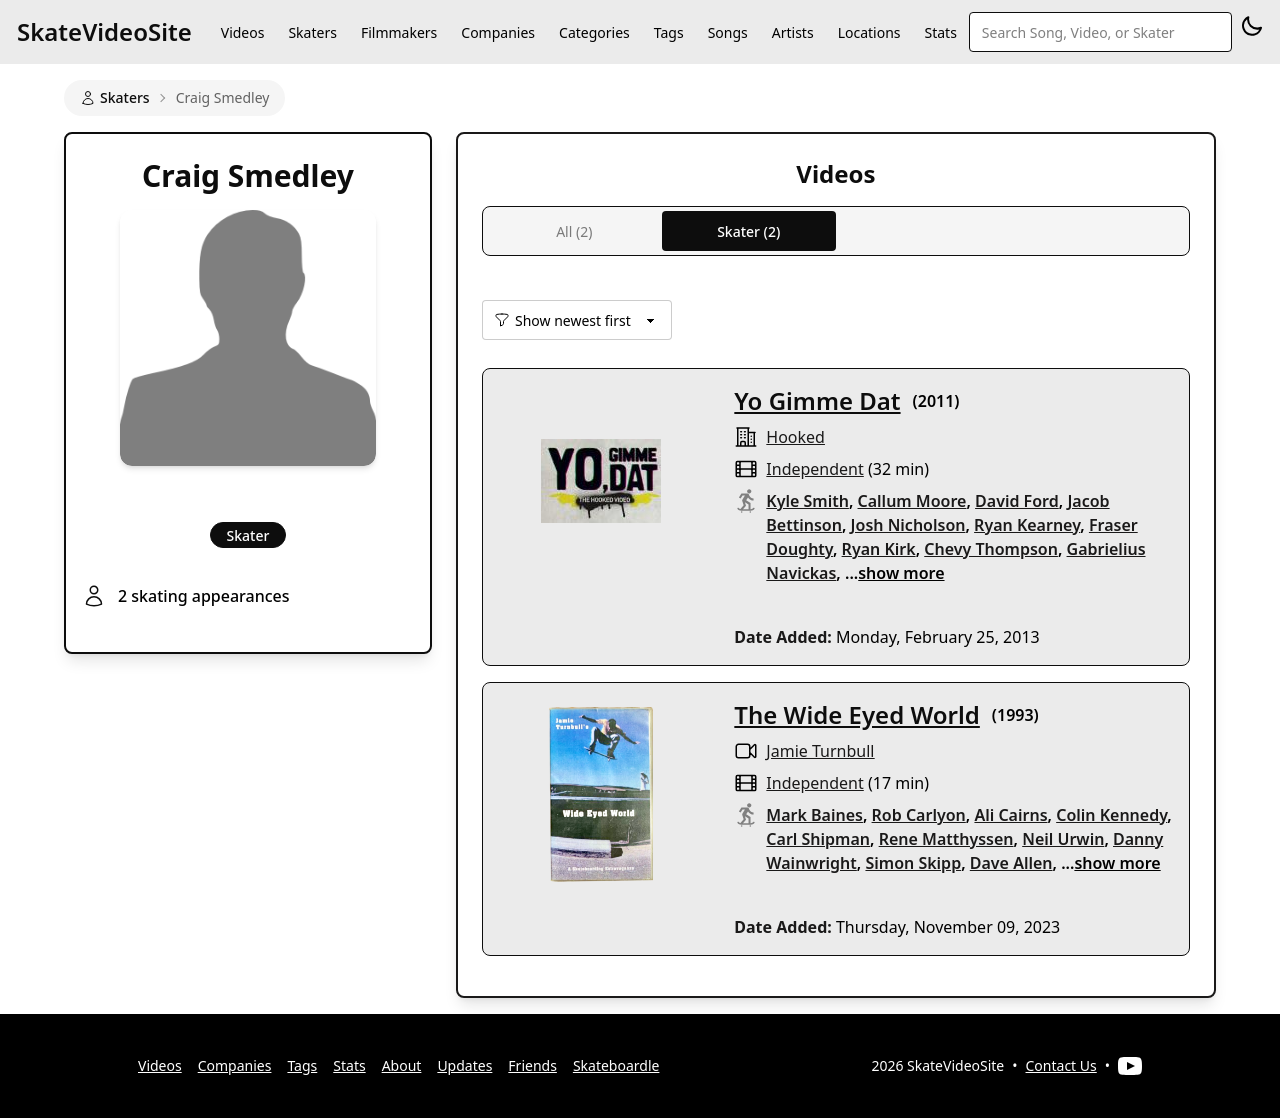 The width and height of the screenshot is (1280, 1118). Describe the element at coordinates (913, 863) in the screenshot. I see `Simon Skipp` at that location.